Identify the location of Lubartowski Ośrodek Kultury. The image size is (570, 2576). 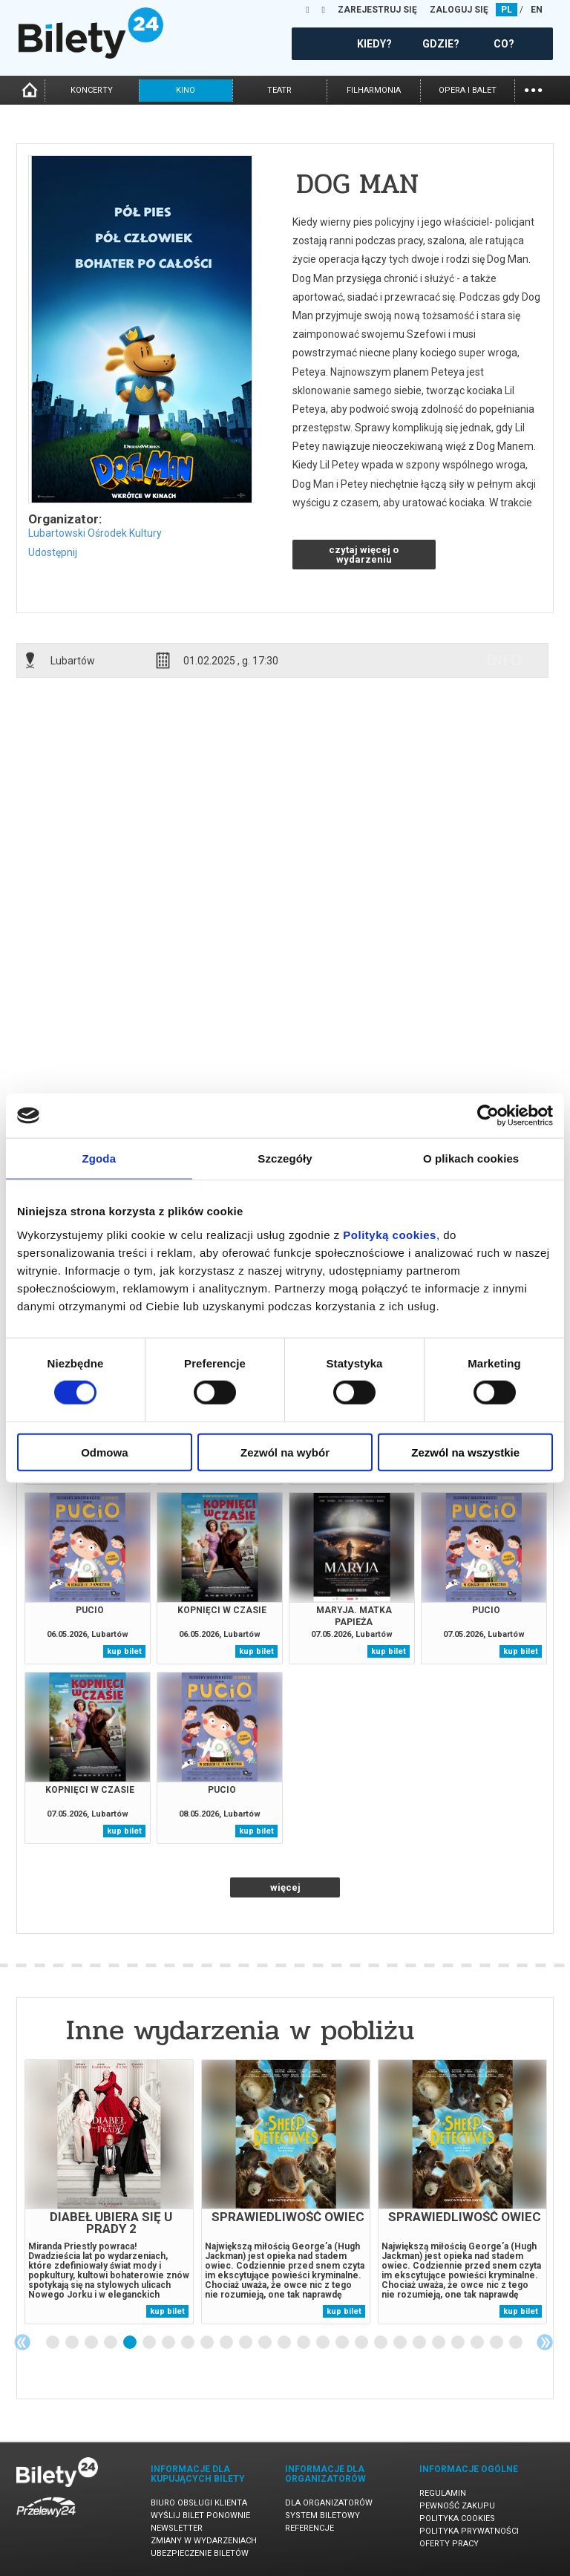
(95, 533).